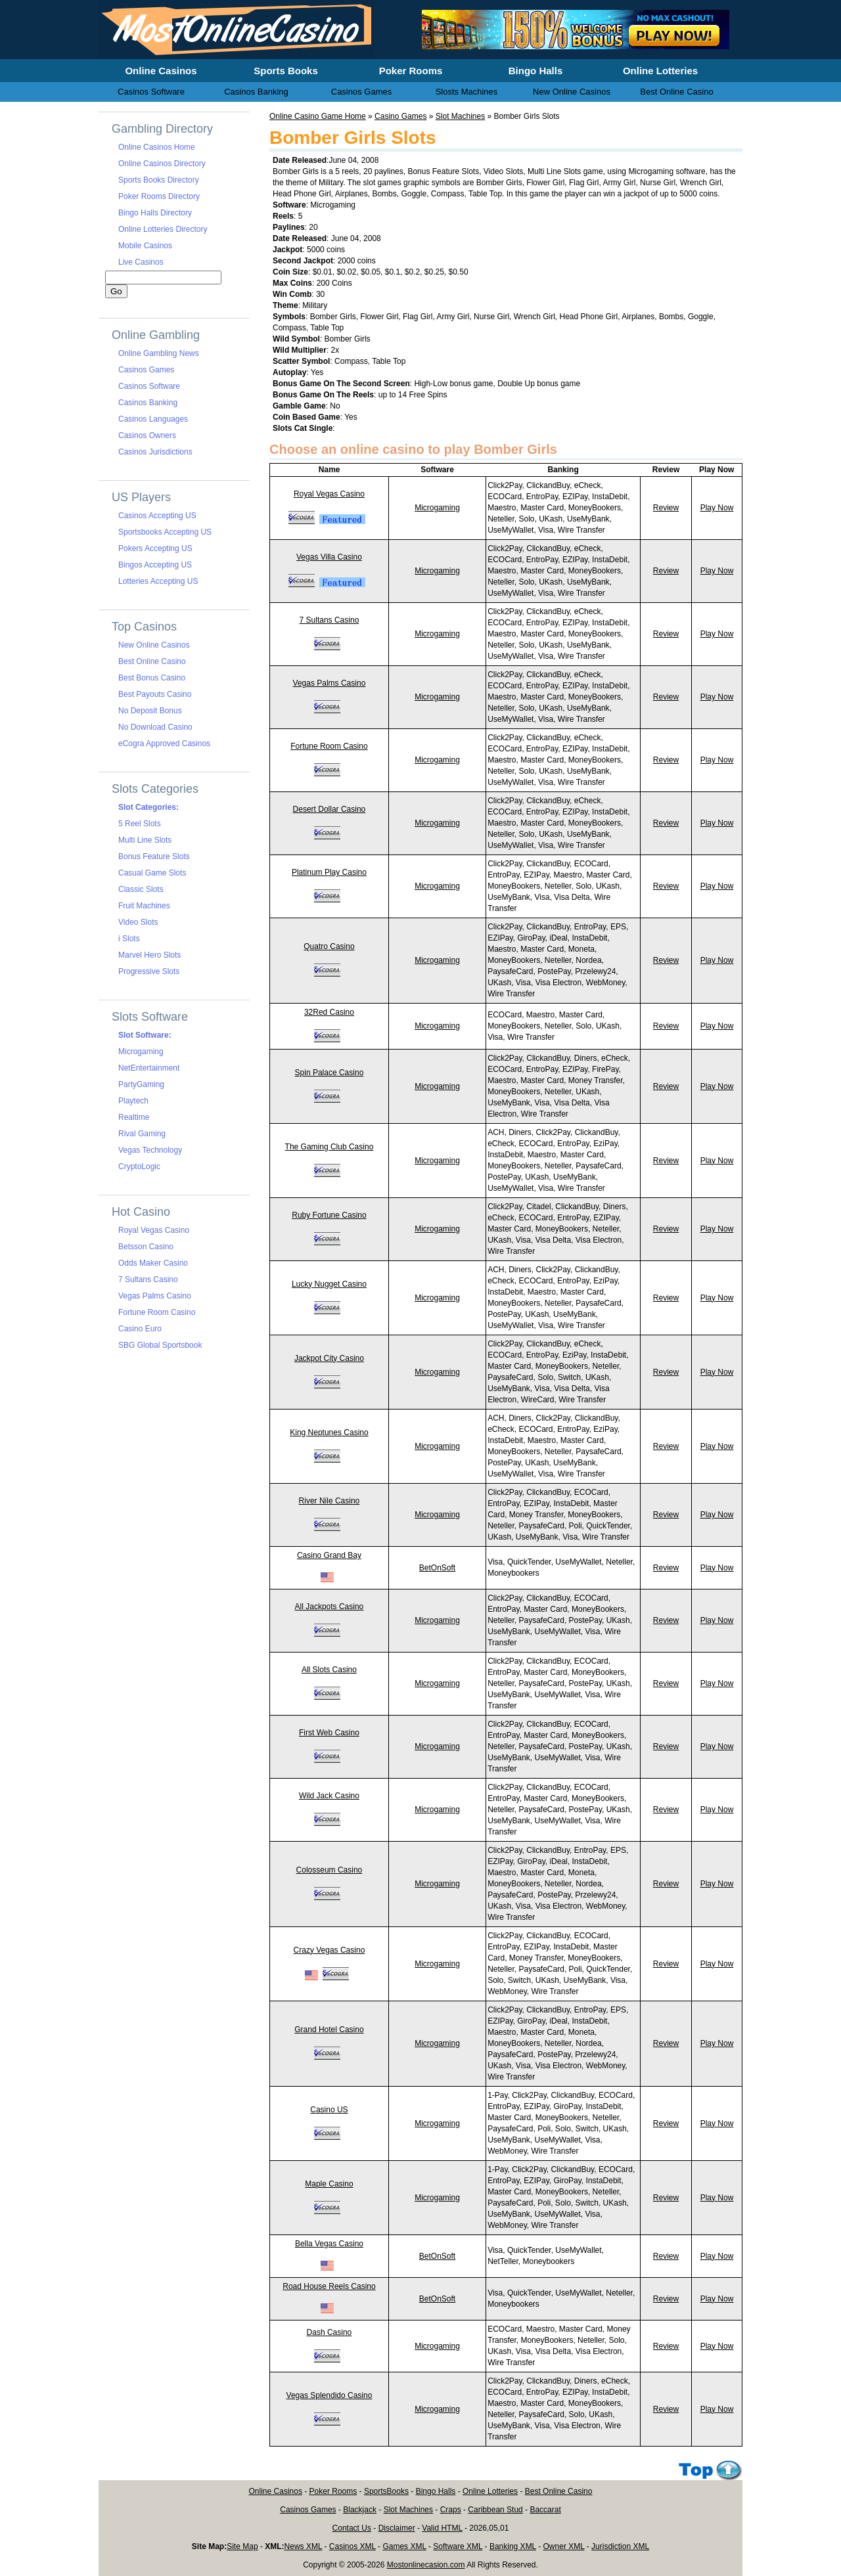  Describe the element at coordinates (329, 1732) in the screenshot. I see `First Web Casino` at that location.